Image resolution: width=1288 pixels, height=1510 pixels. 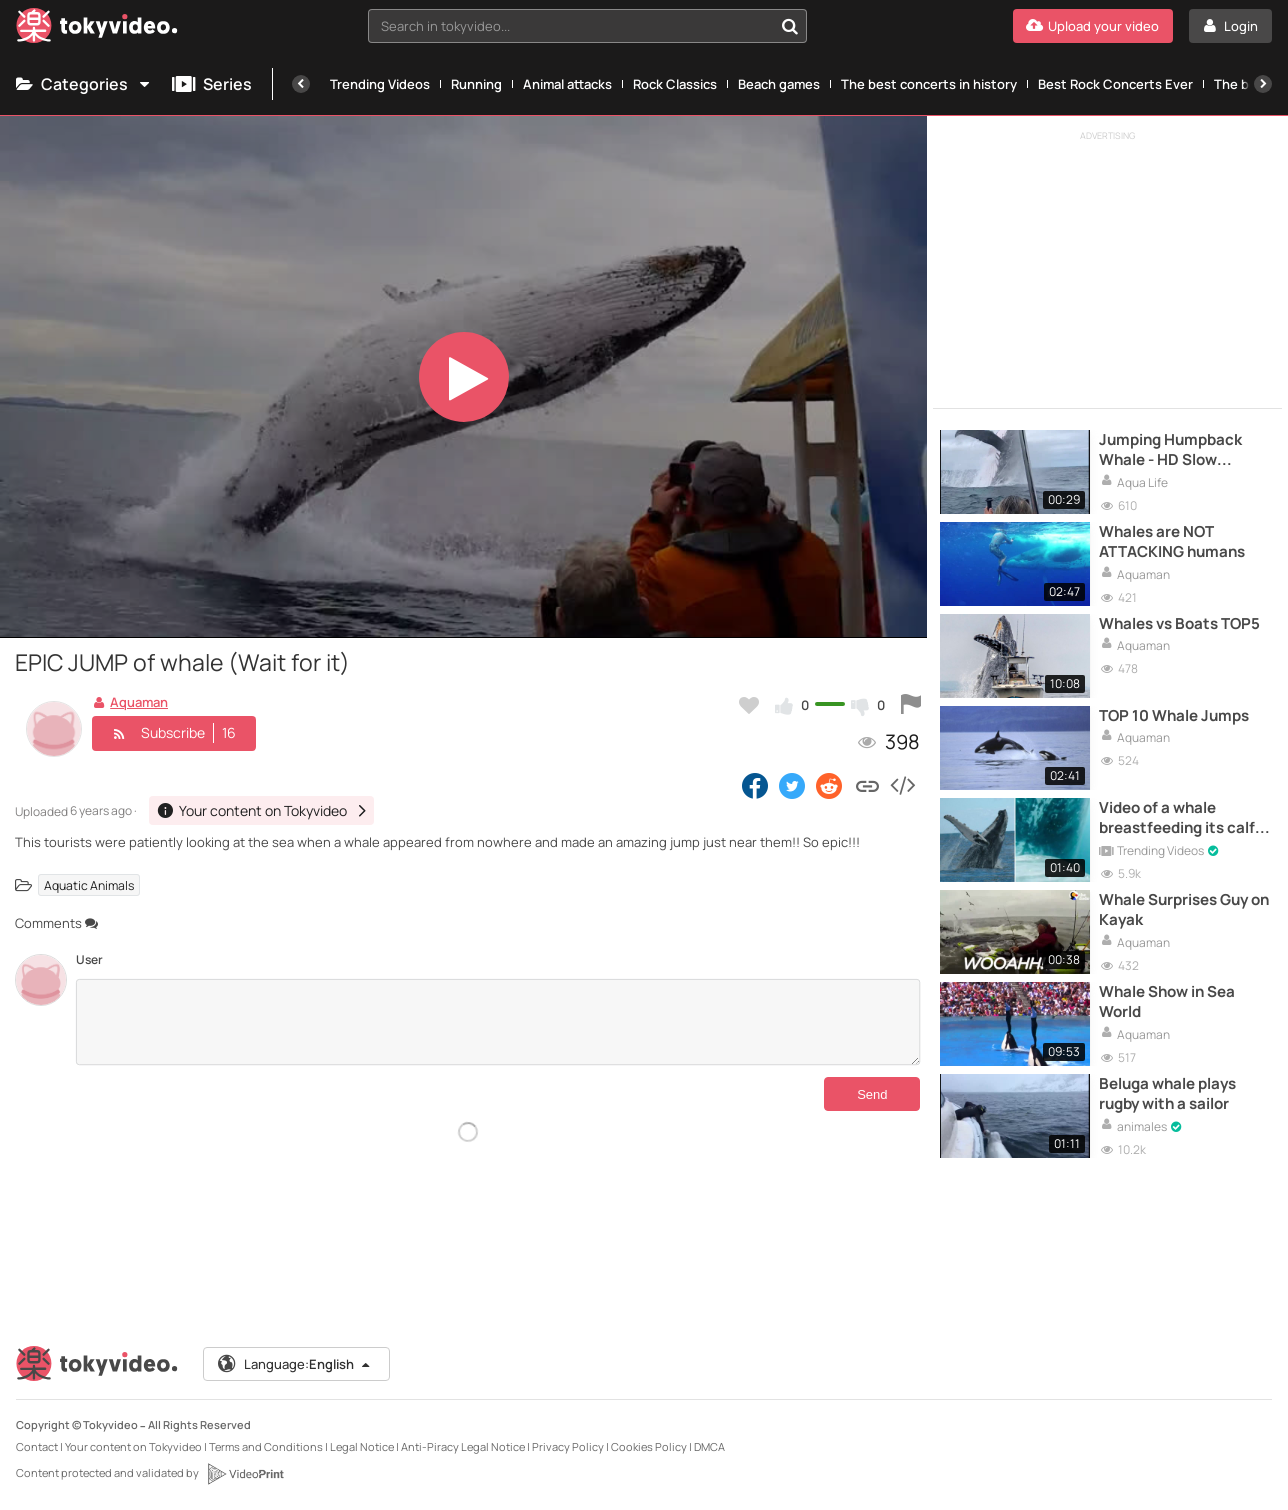 I want to click on Jumping Humpback Whale - HD Slow Camera, so click(x=1170, y=450).